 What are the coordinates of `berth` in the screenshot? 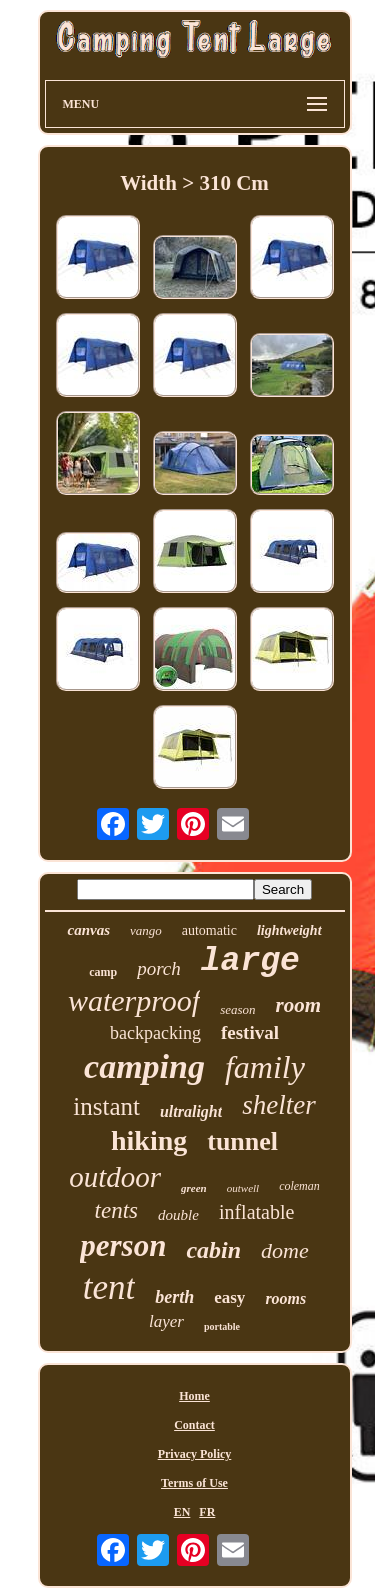 It's located at (174, 1297).